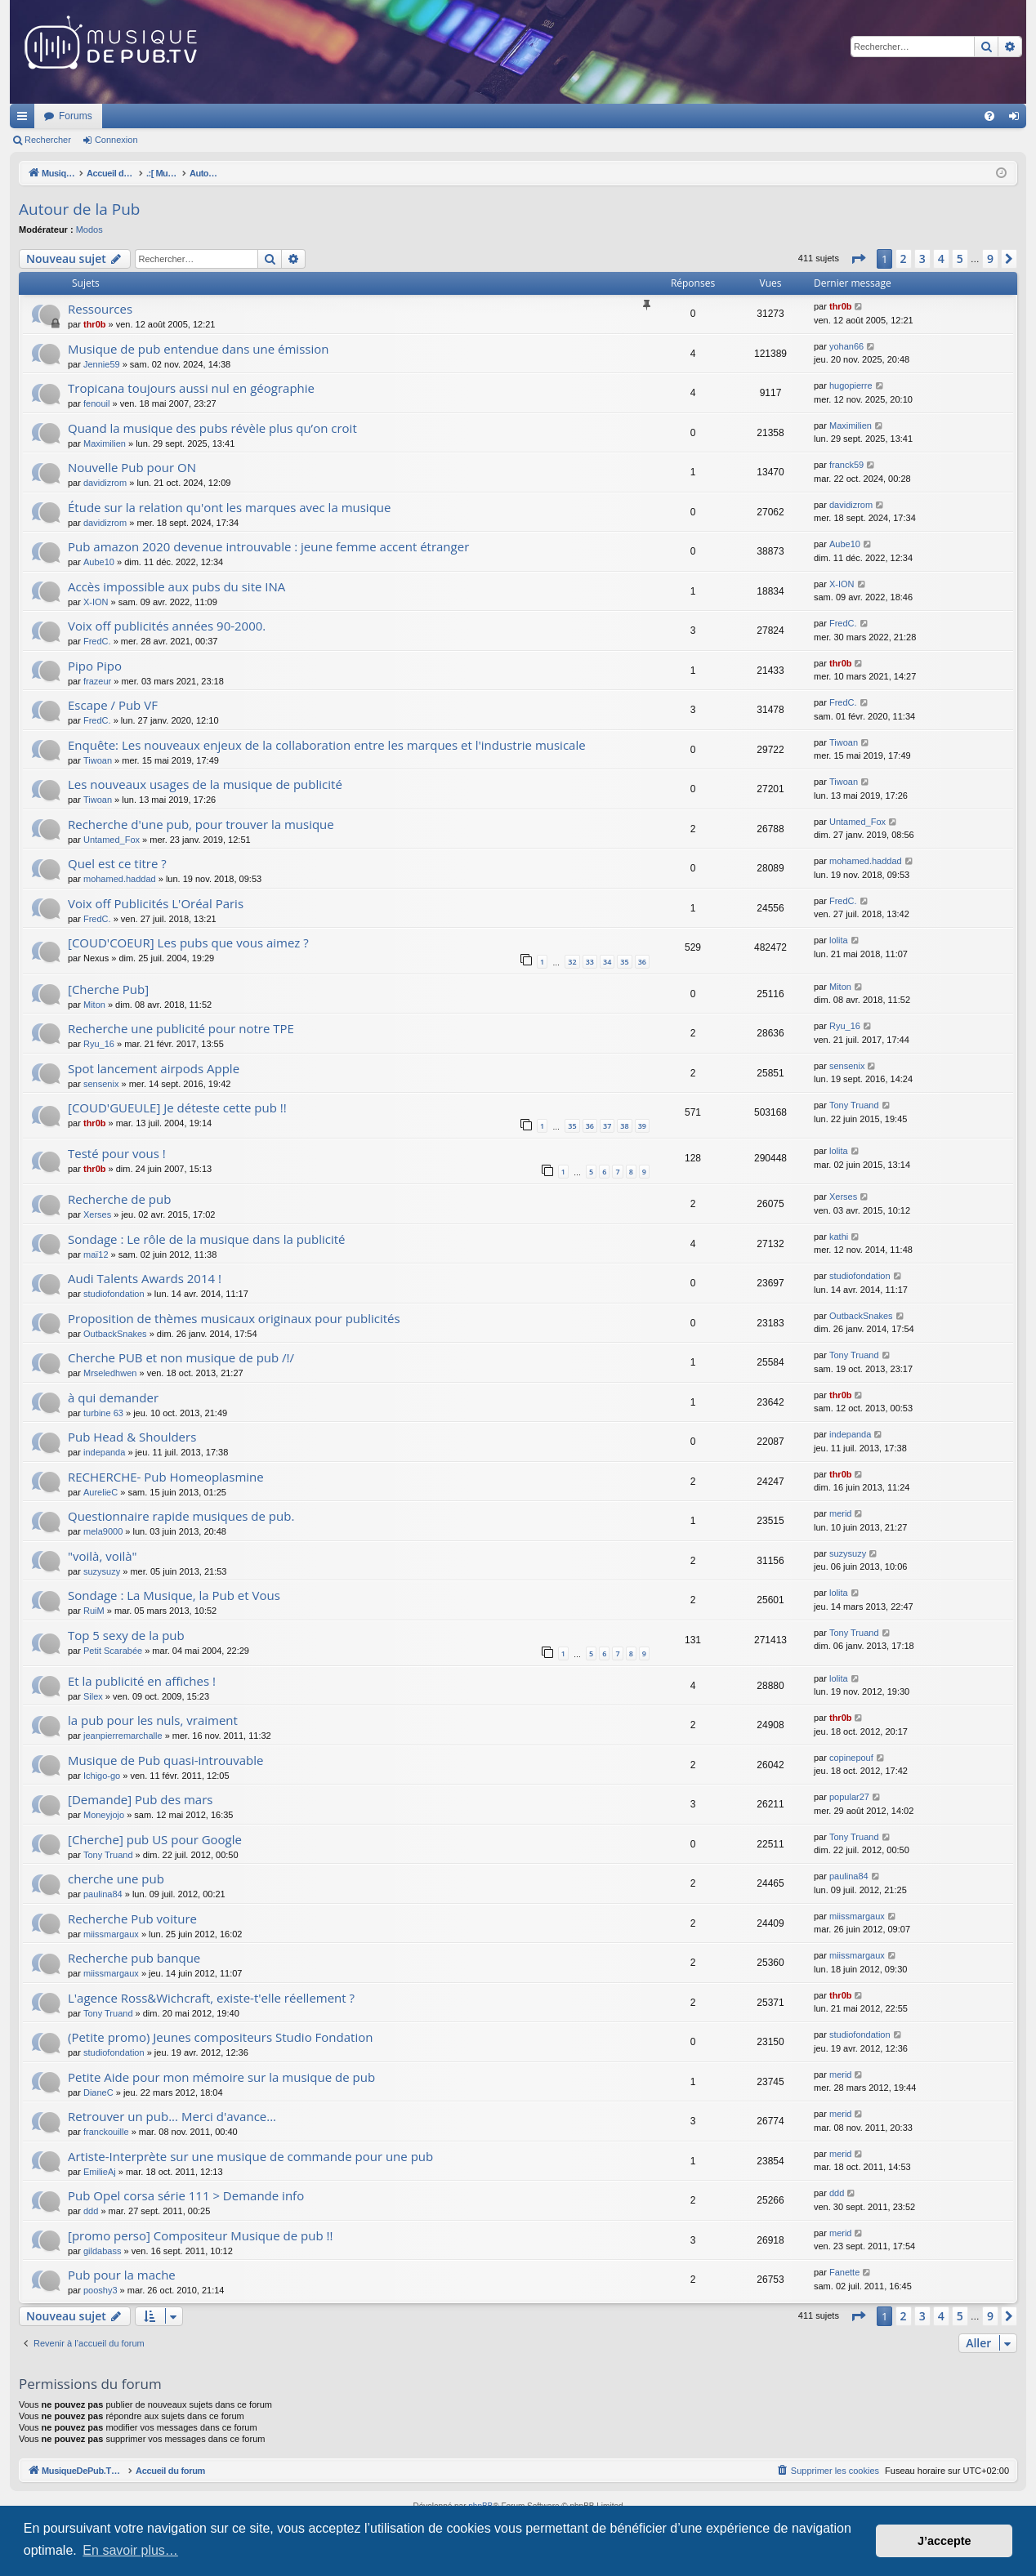 The width and height of the screenshot is (1036, 2576). What do you see at coordinates (941, 258) in the screenshot?
I see `4 [button]` at bounding box center [941, 258].